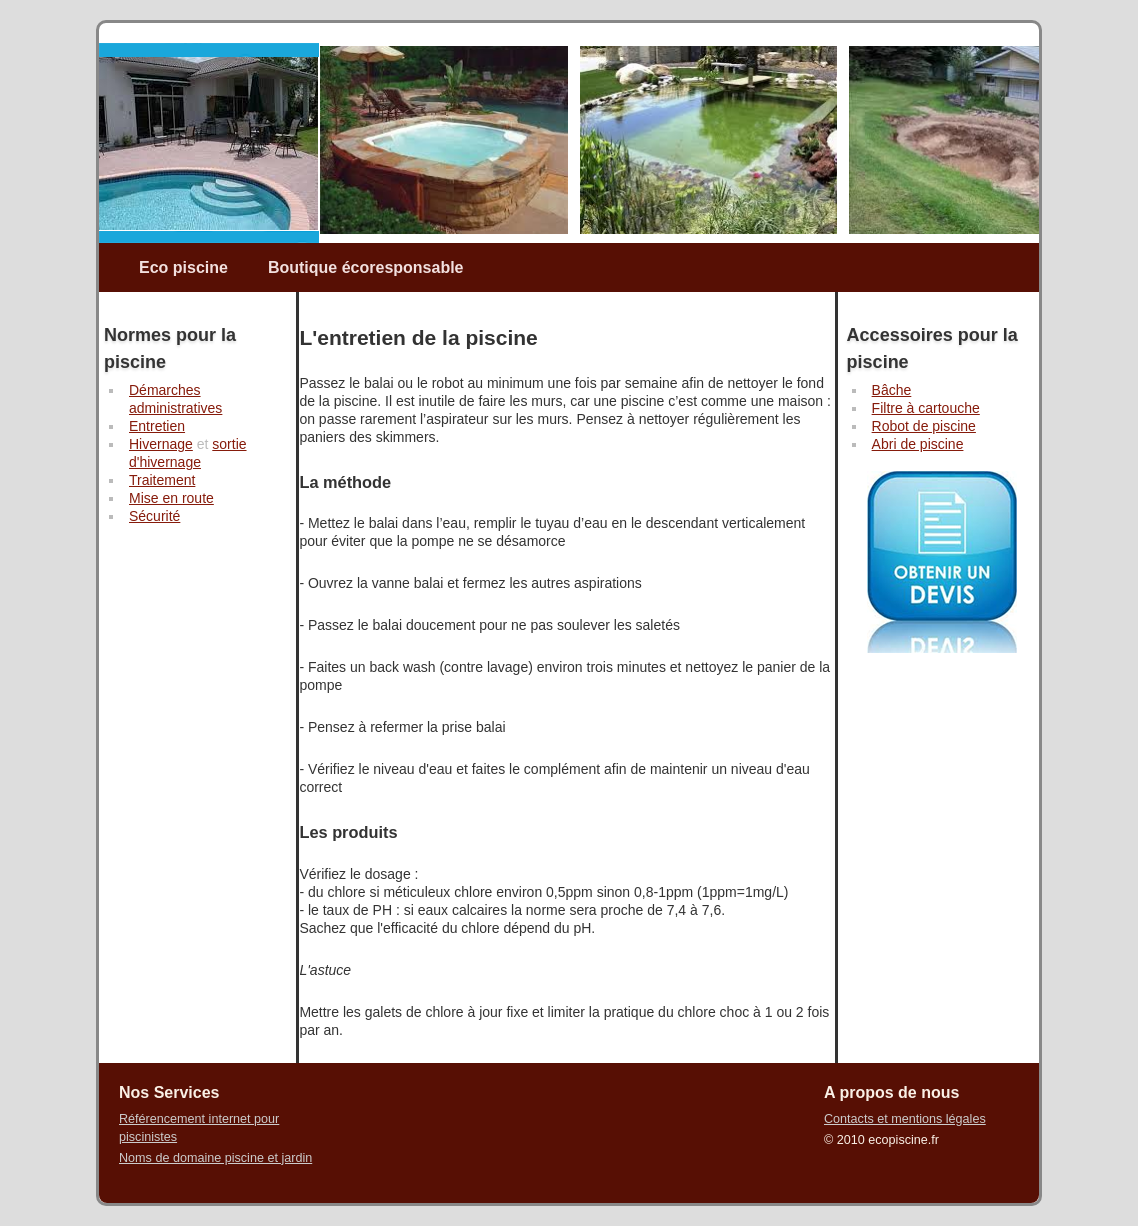  What do you see at coordinates (161, 444) in the screenshot?
I see `Hivernage` at bounding box center [161, 444].